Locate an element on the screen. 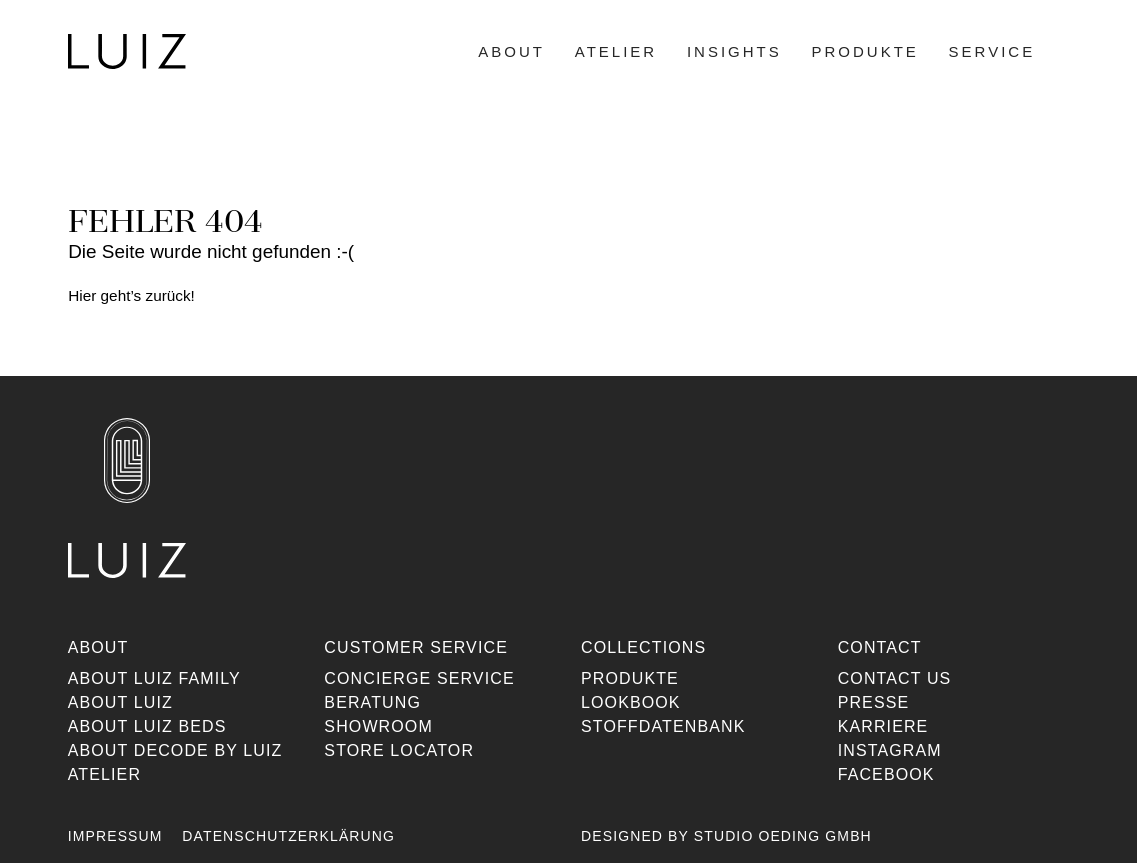  About Luiz is located at coordinates (120, 702).